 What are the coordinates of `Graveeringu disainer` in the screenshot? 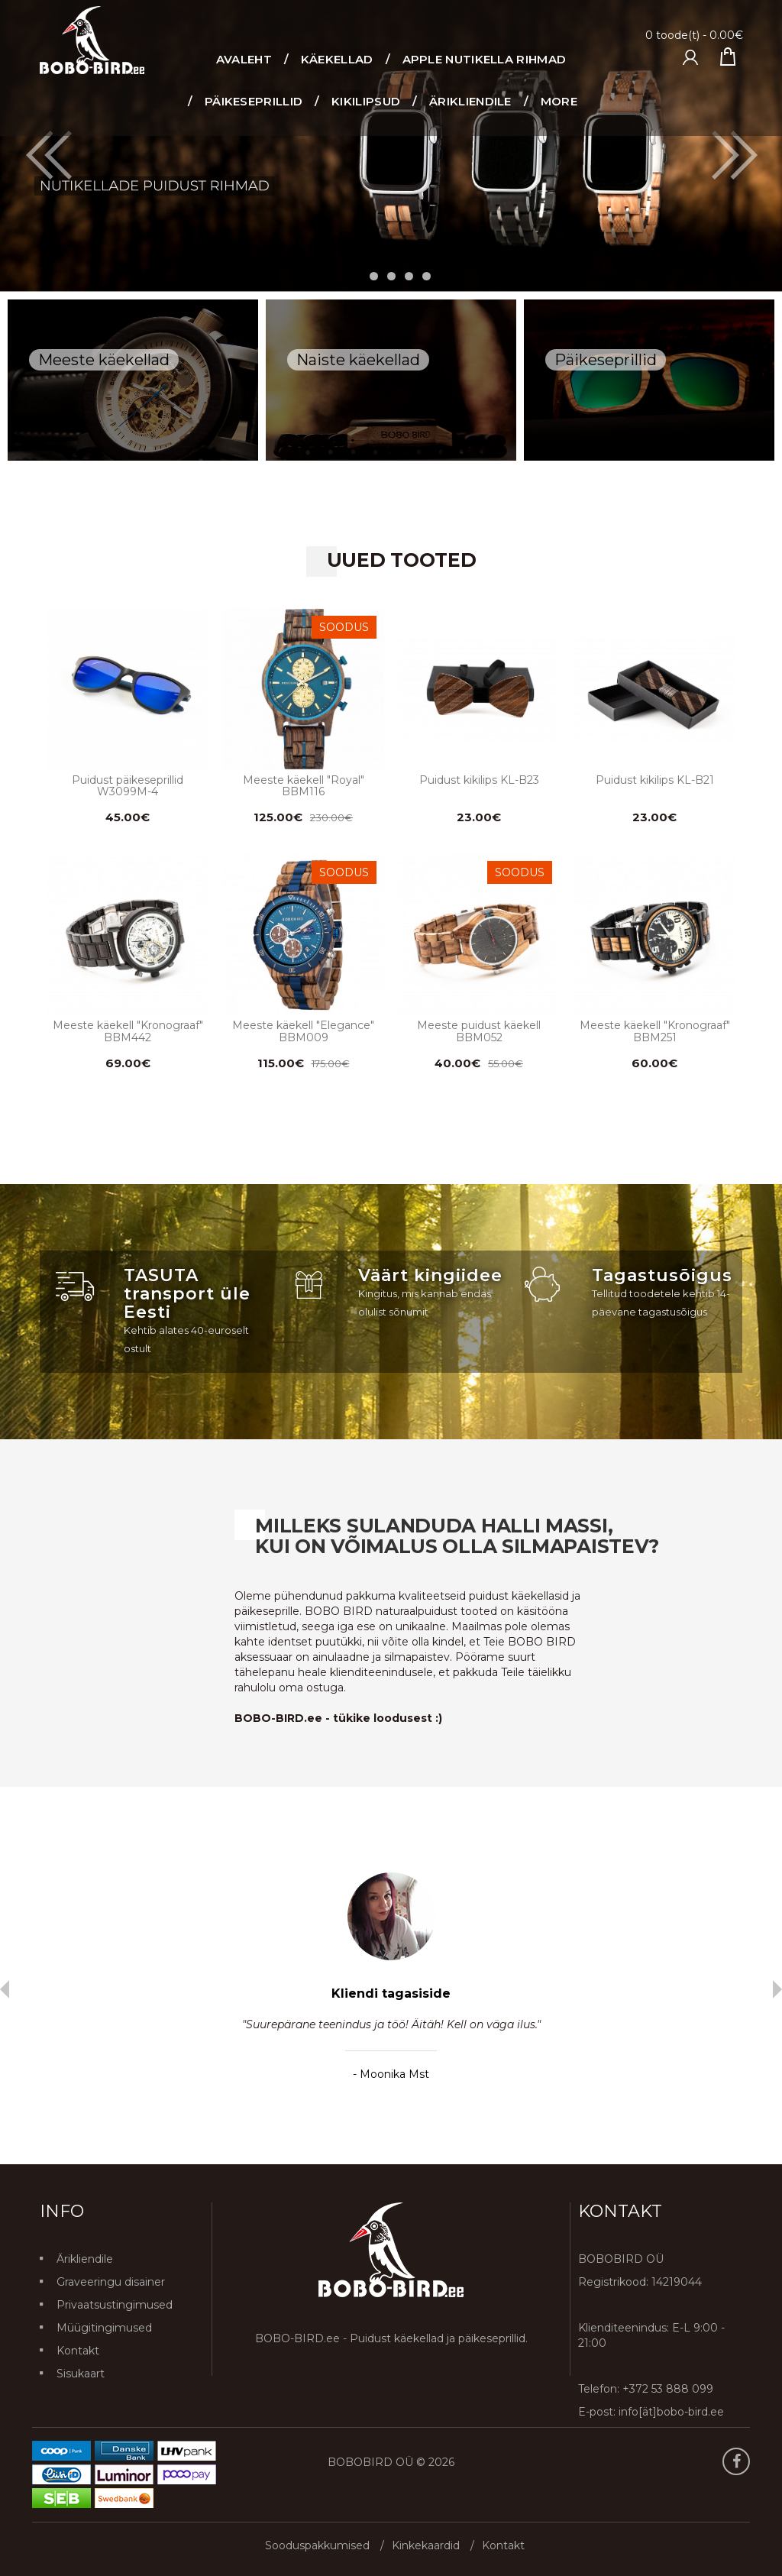 It's located at (111, 2282).